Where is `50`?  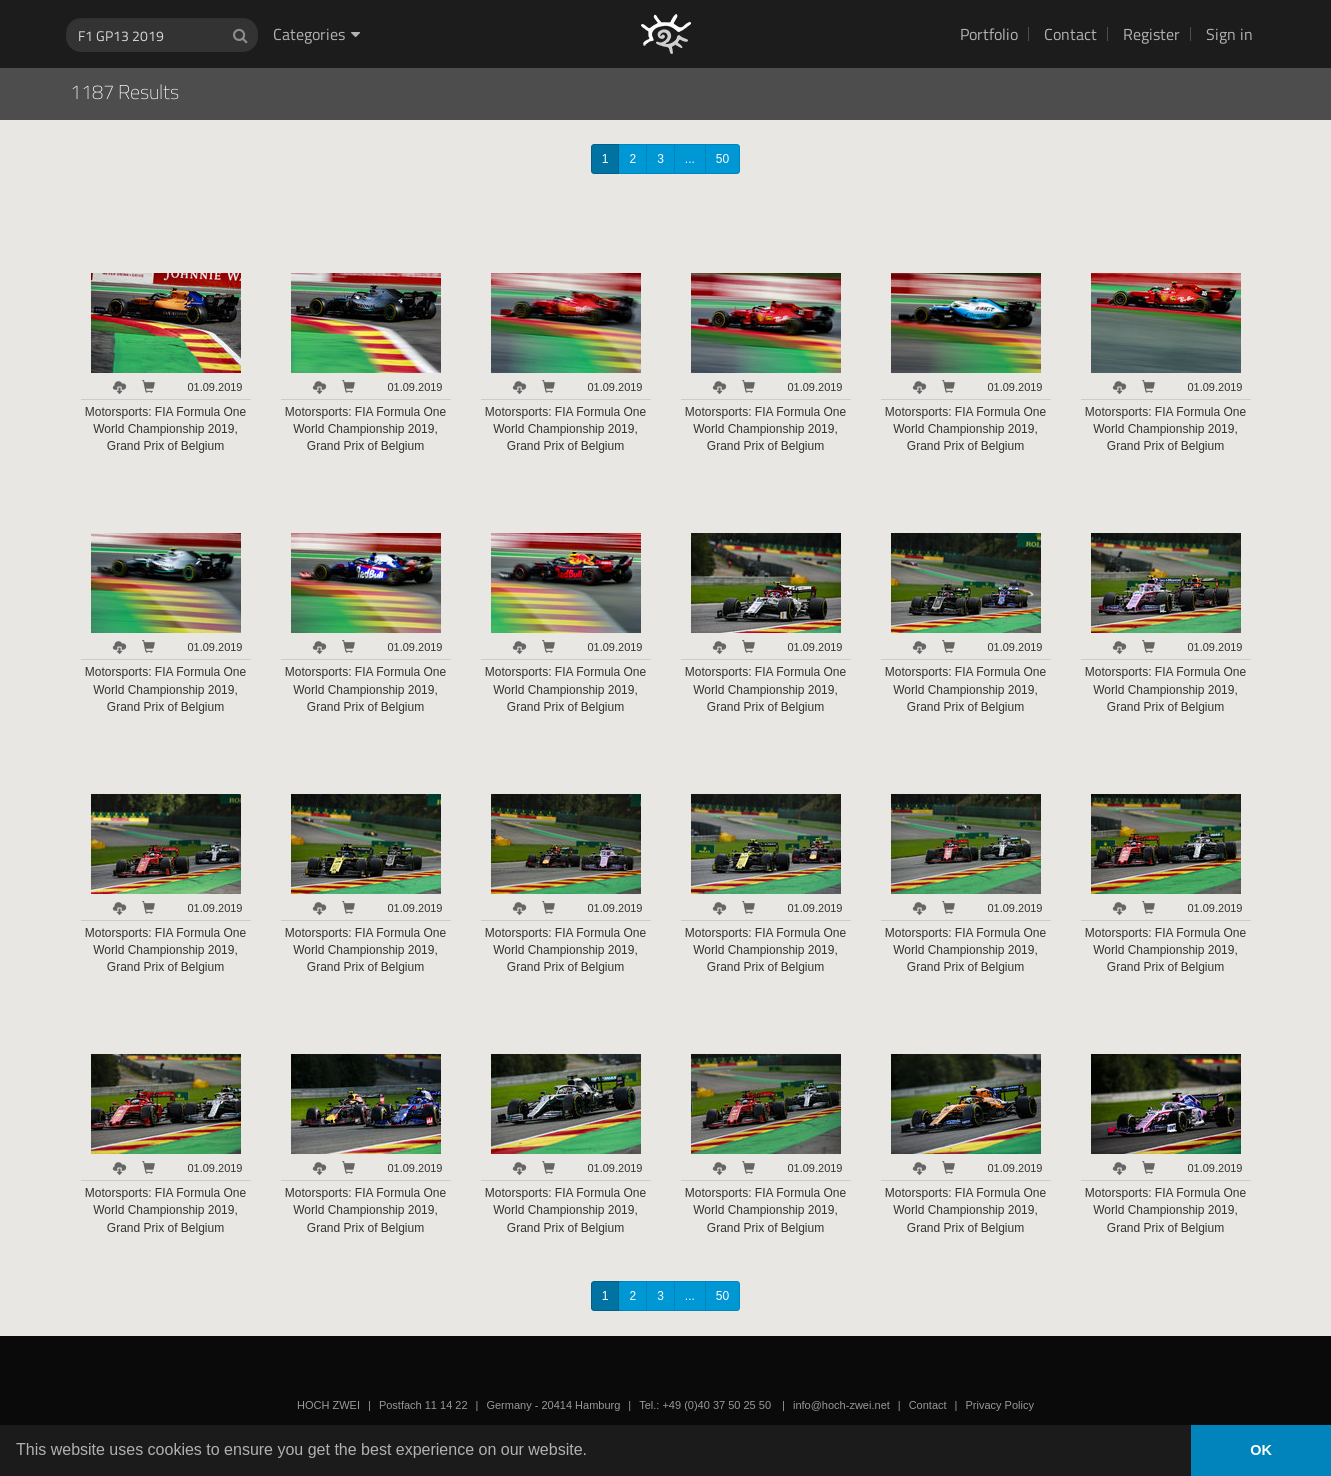 50 is located at coordinates (722, 159).